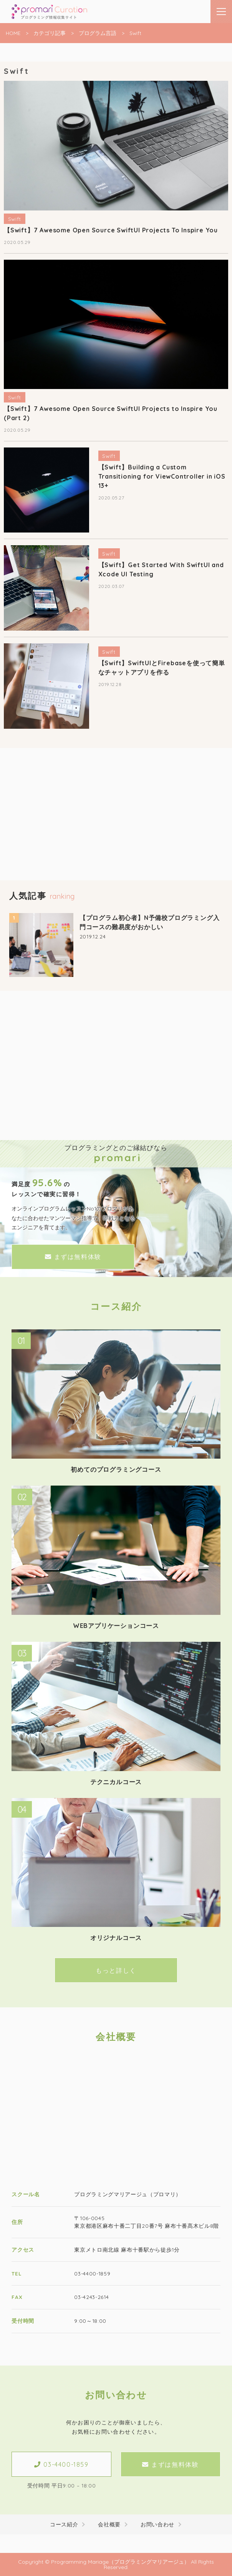 The height and width of the screenshot is (2576, 232). I want to click on [Advertisement], so click(116, 826).